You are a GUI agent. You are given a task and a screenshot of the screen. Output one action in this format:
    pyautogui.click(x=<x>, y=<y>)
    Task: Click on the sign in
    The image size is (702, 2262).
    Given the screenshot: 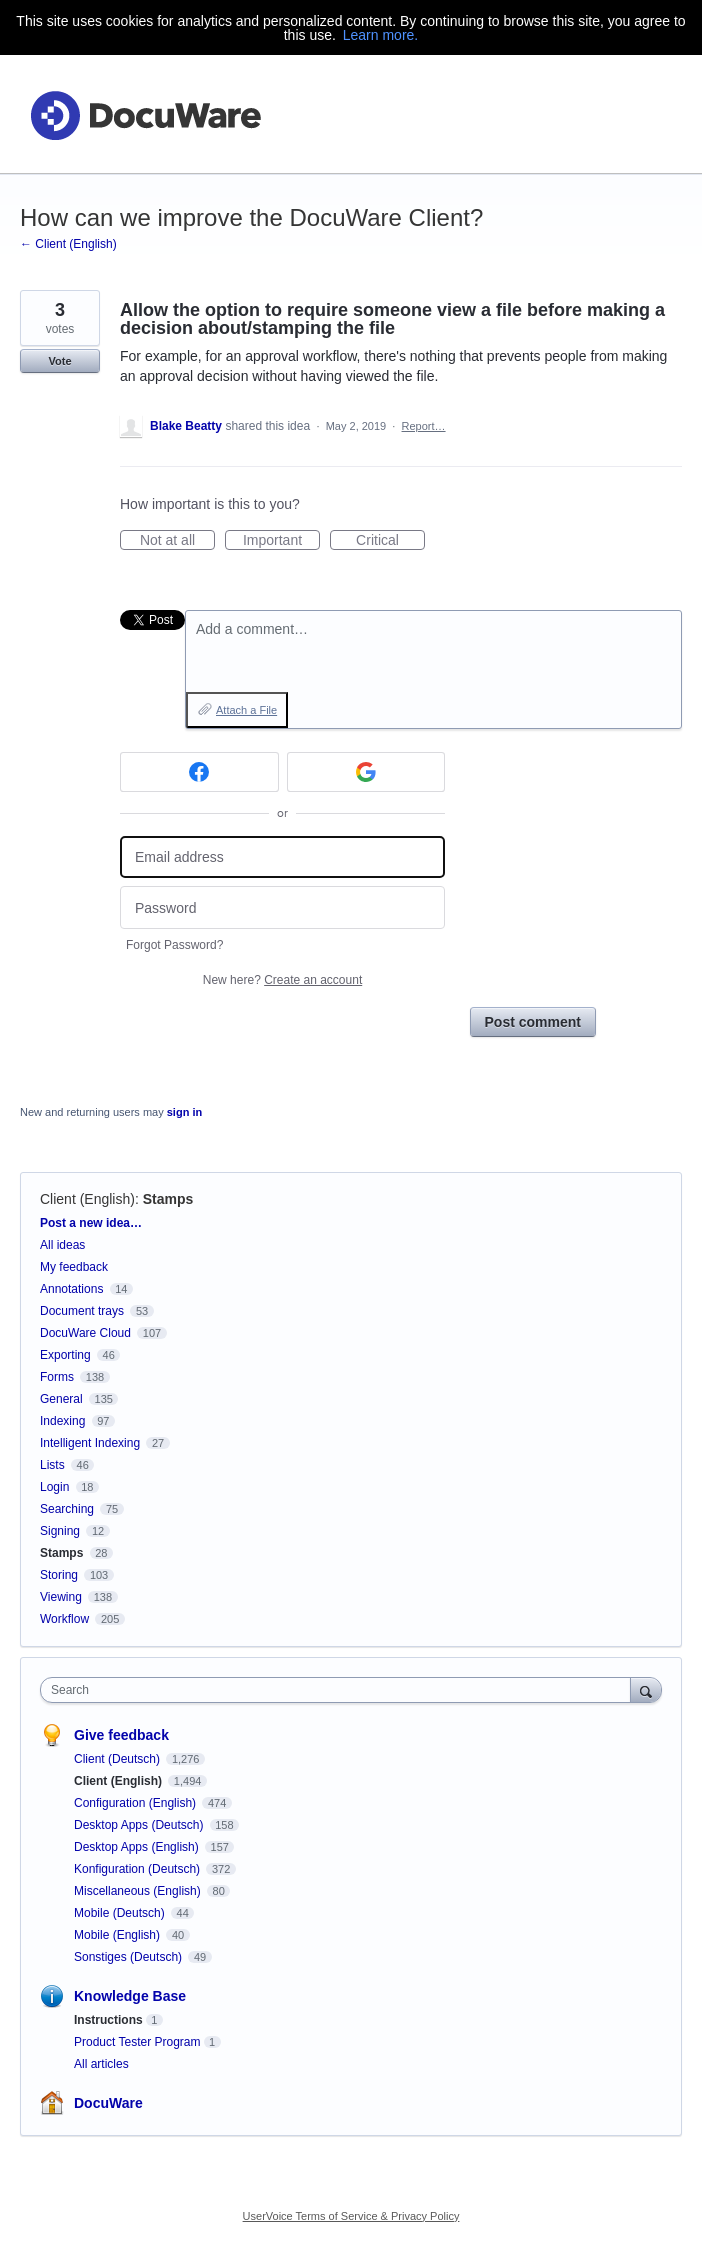 What is the action you would take?
    pyautogui.click(x=184, y=1112)
    